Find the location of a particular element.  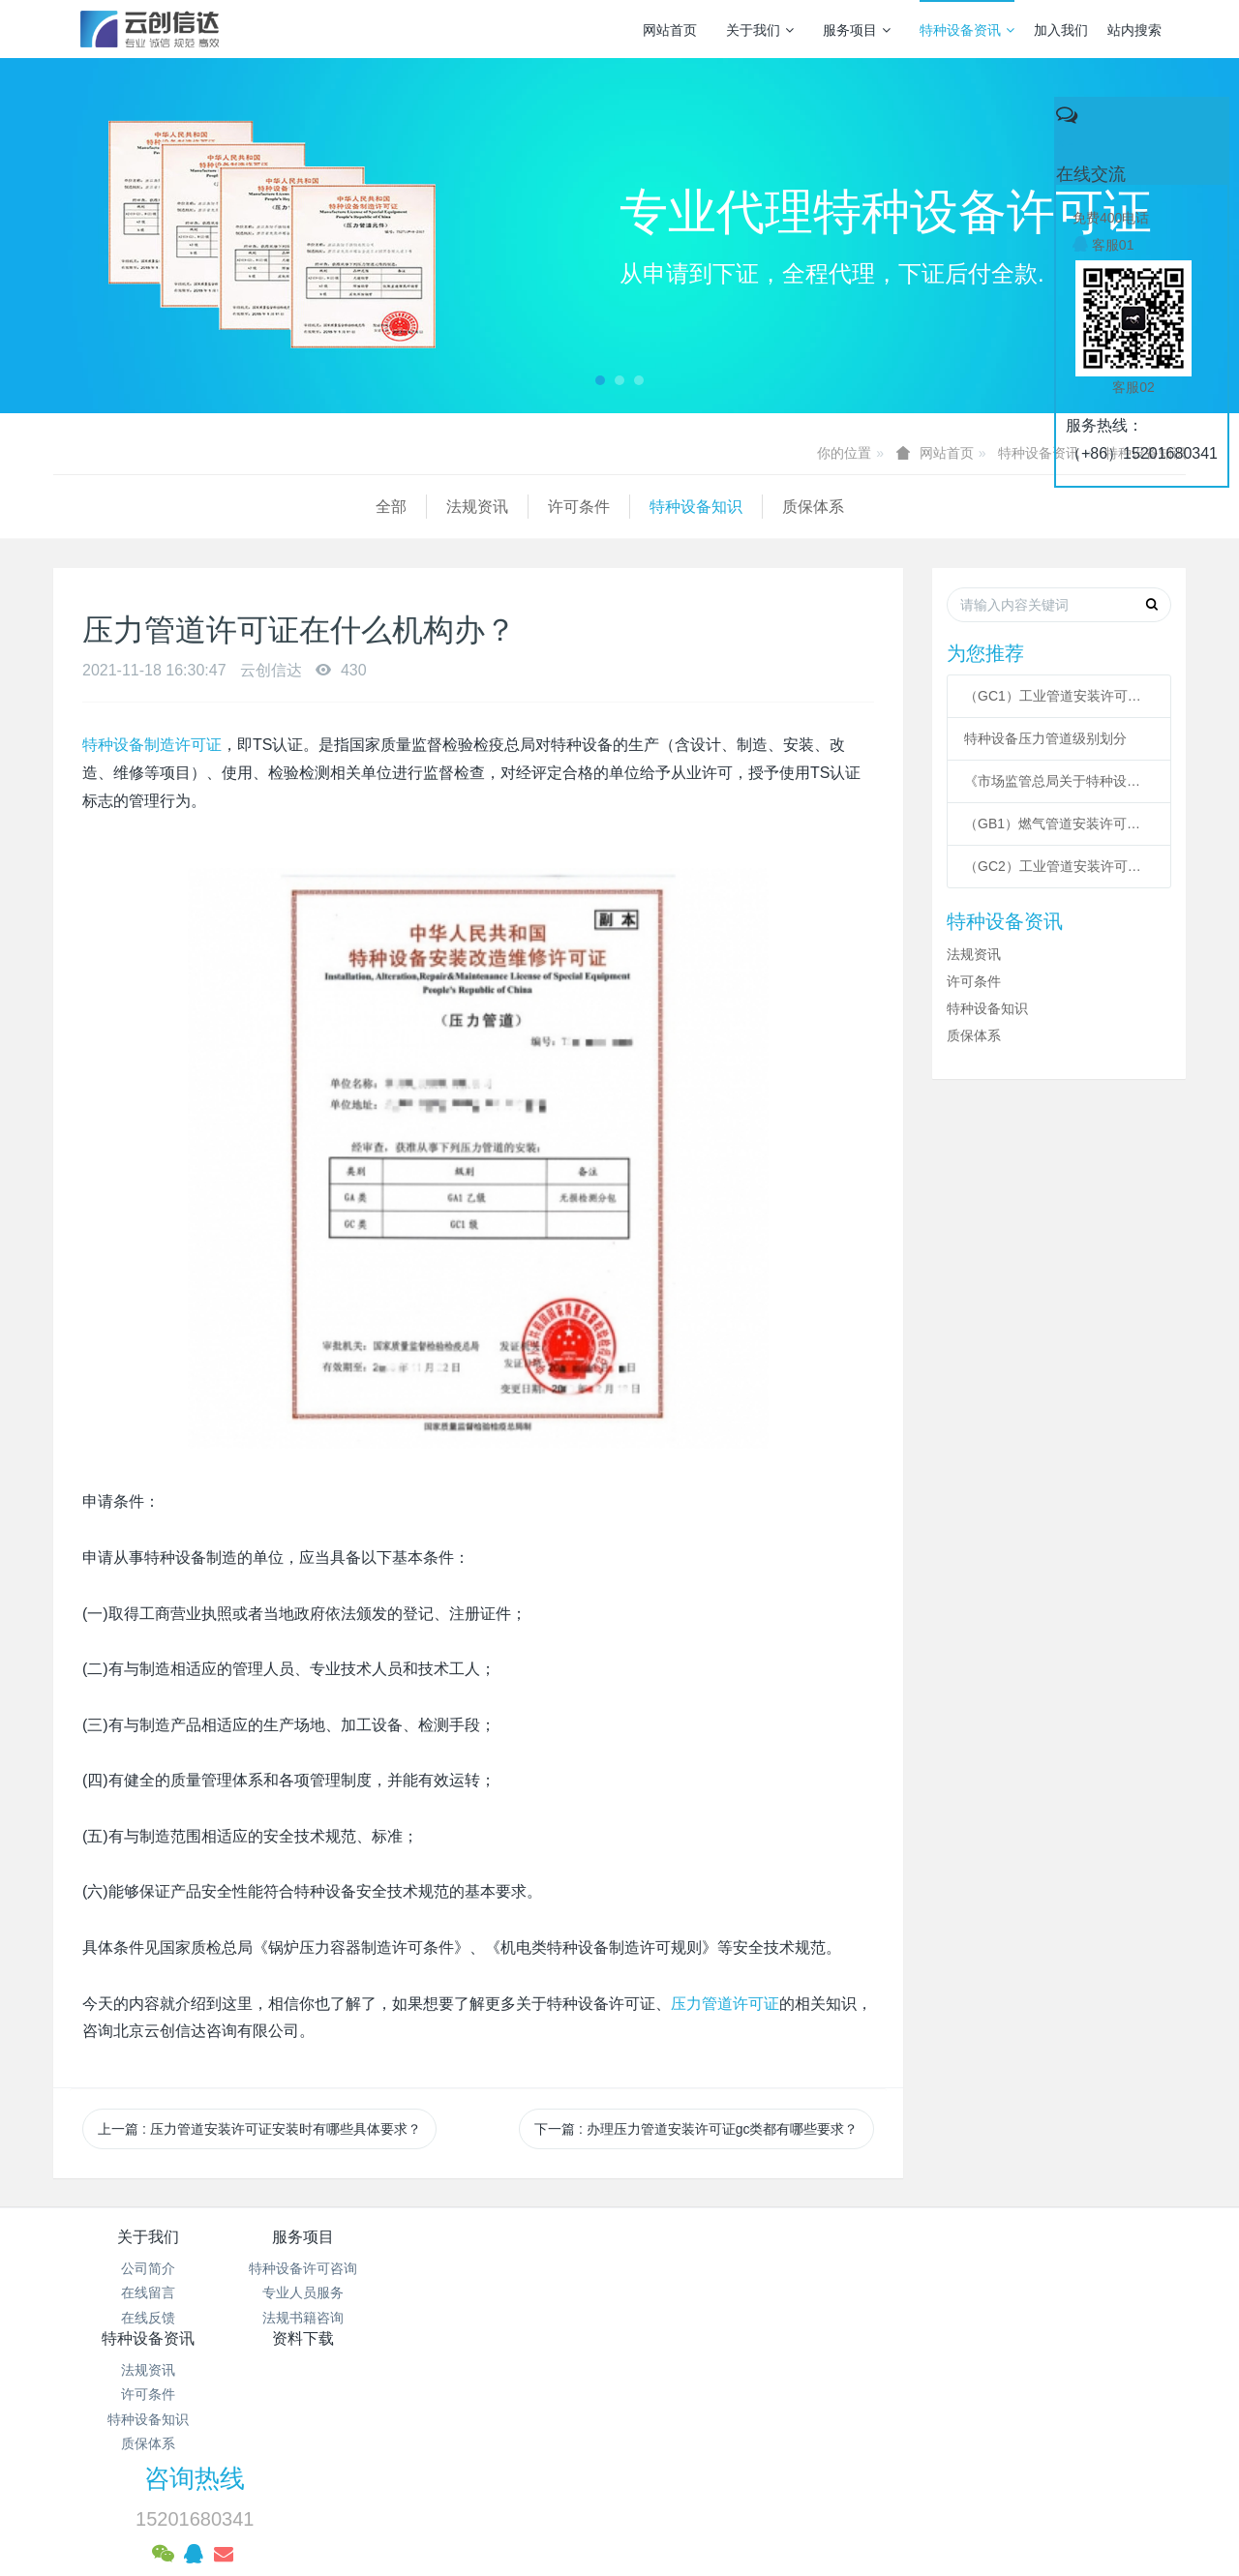

mituo.cn is located at coordinates (741, 2493).